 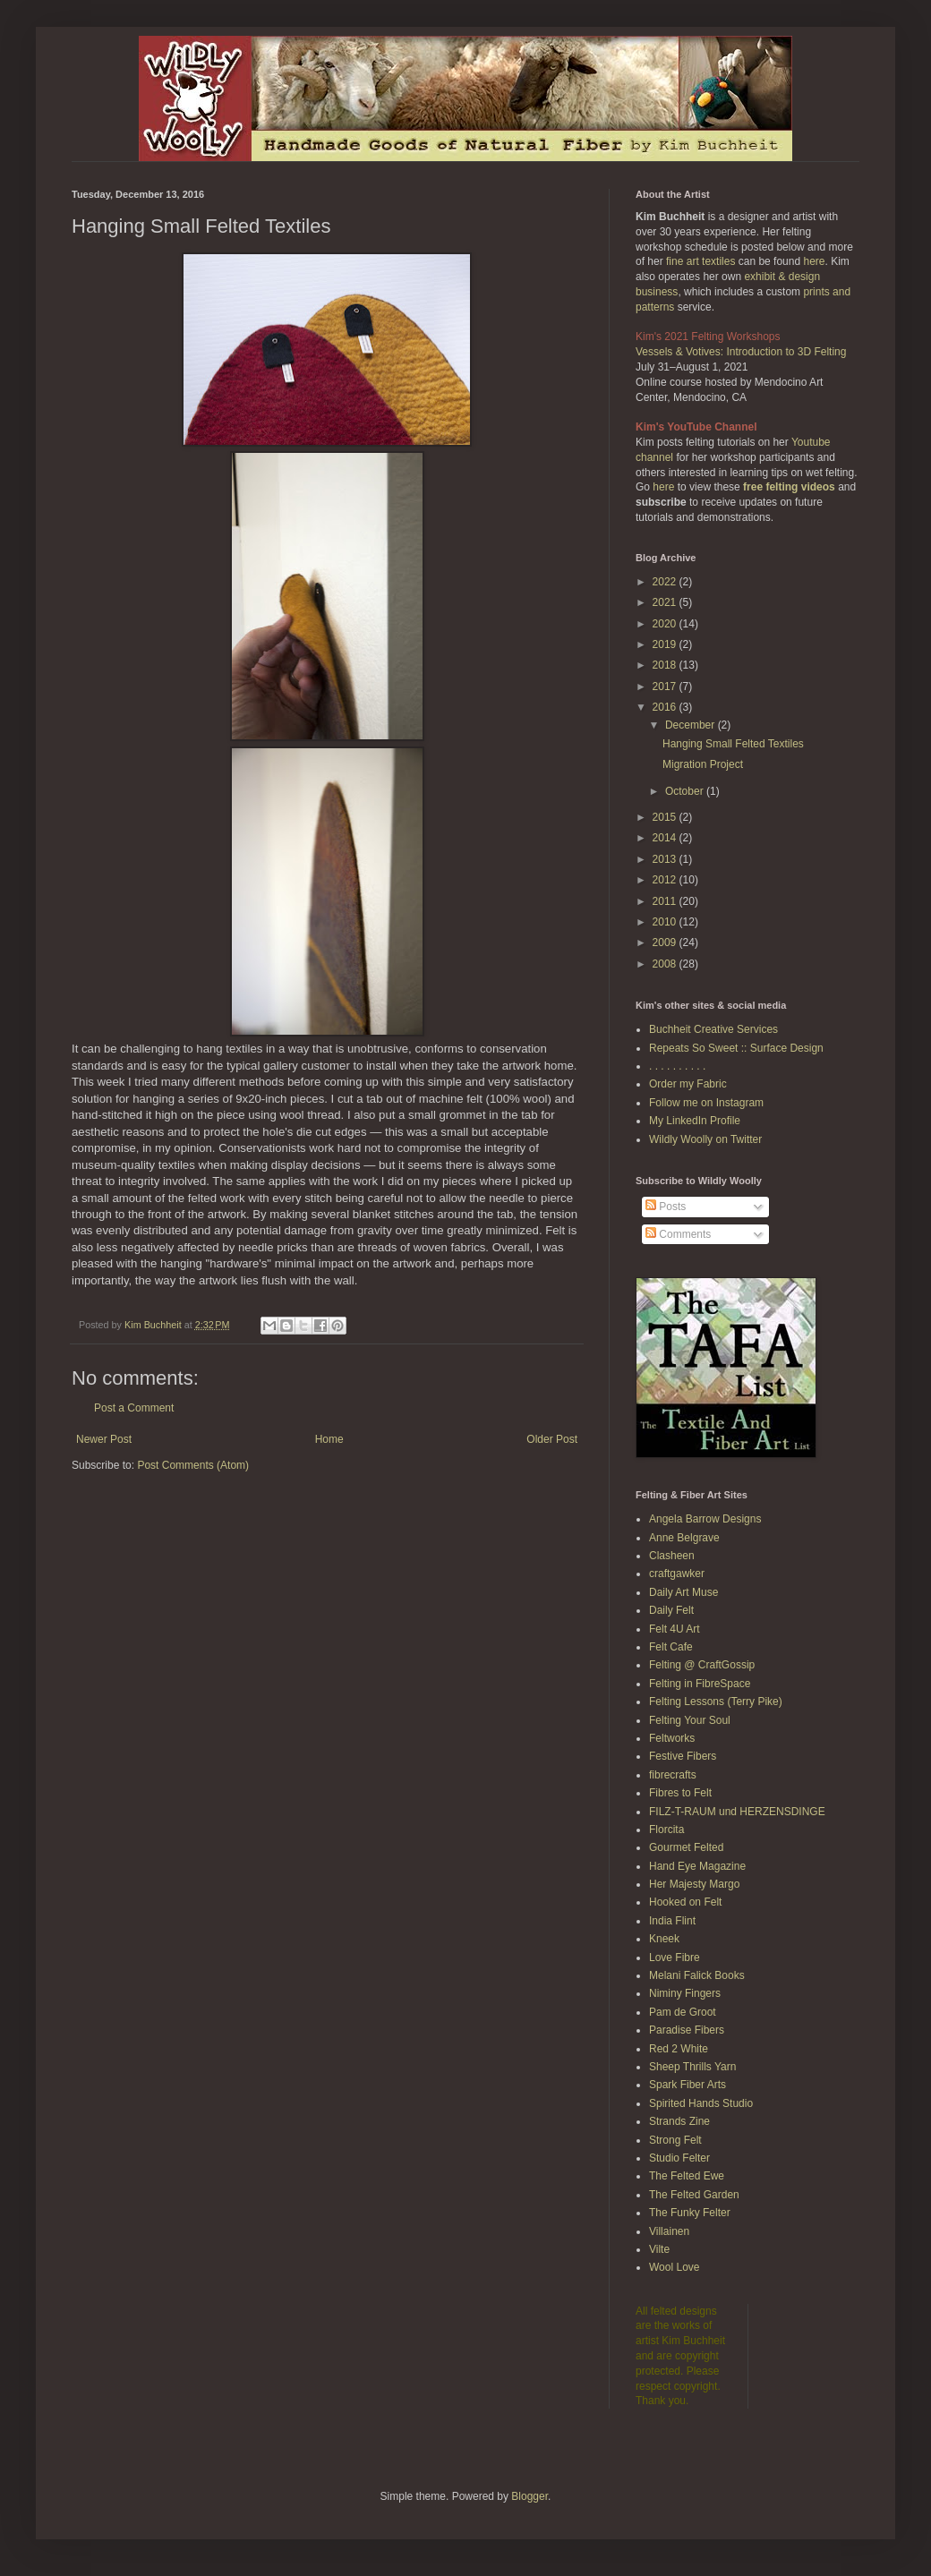 I want to click on India Flint, so click(x=672, y=1921).